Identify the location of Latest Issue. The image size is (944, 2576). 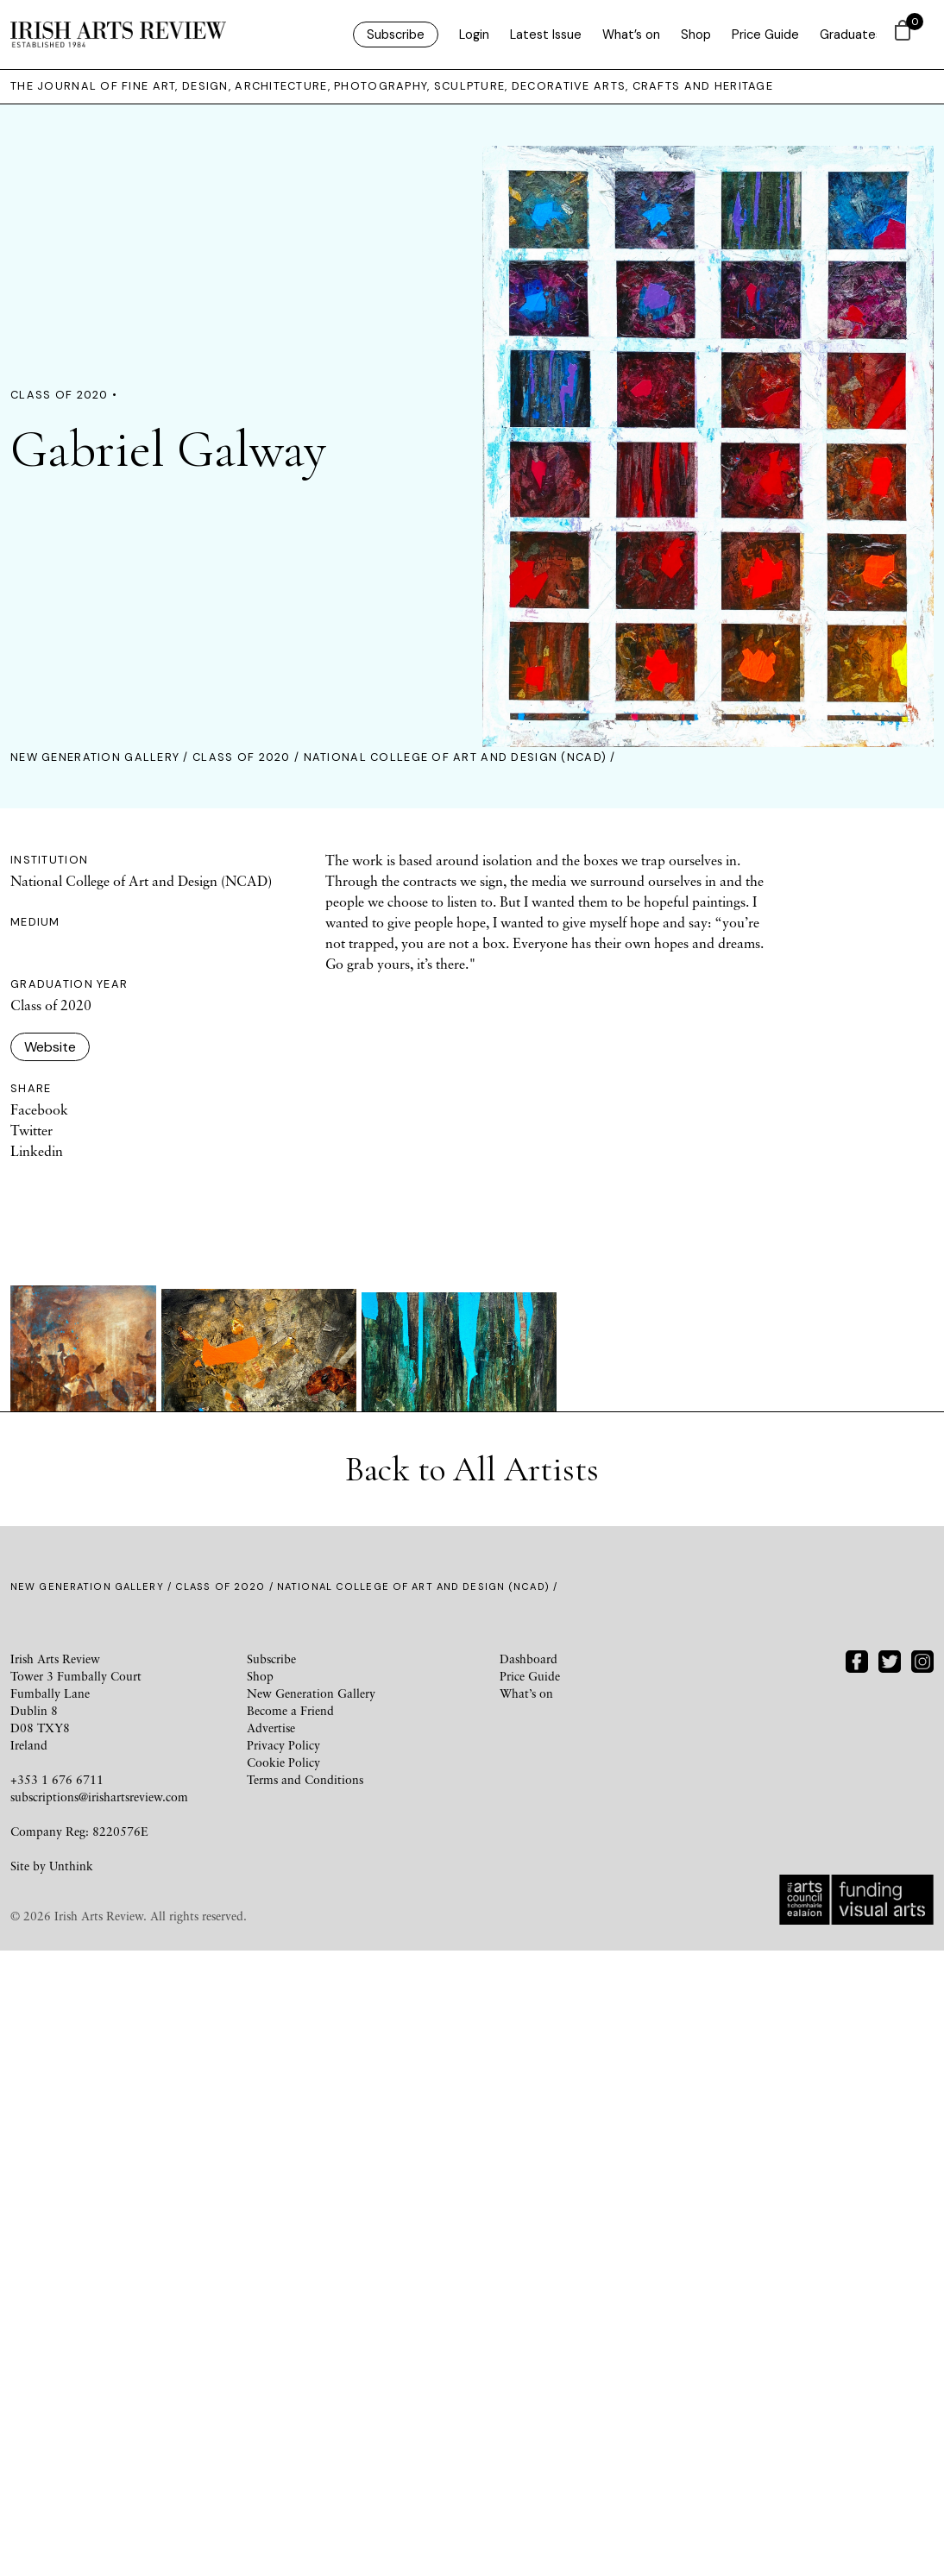
(546, 34).